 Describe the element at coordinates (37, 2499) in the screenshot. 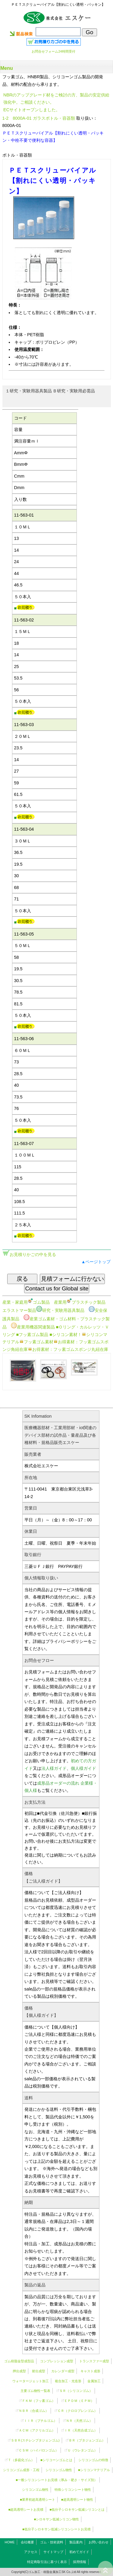

I see `■業界初超高透明シート` at that location.